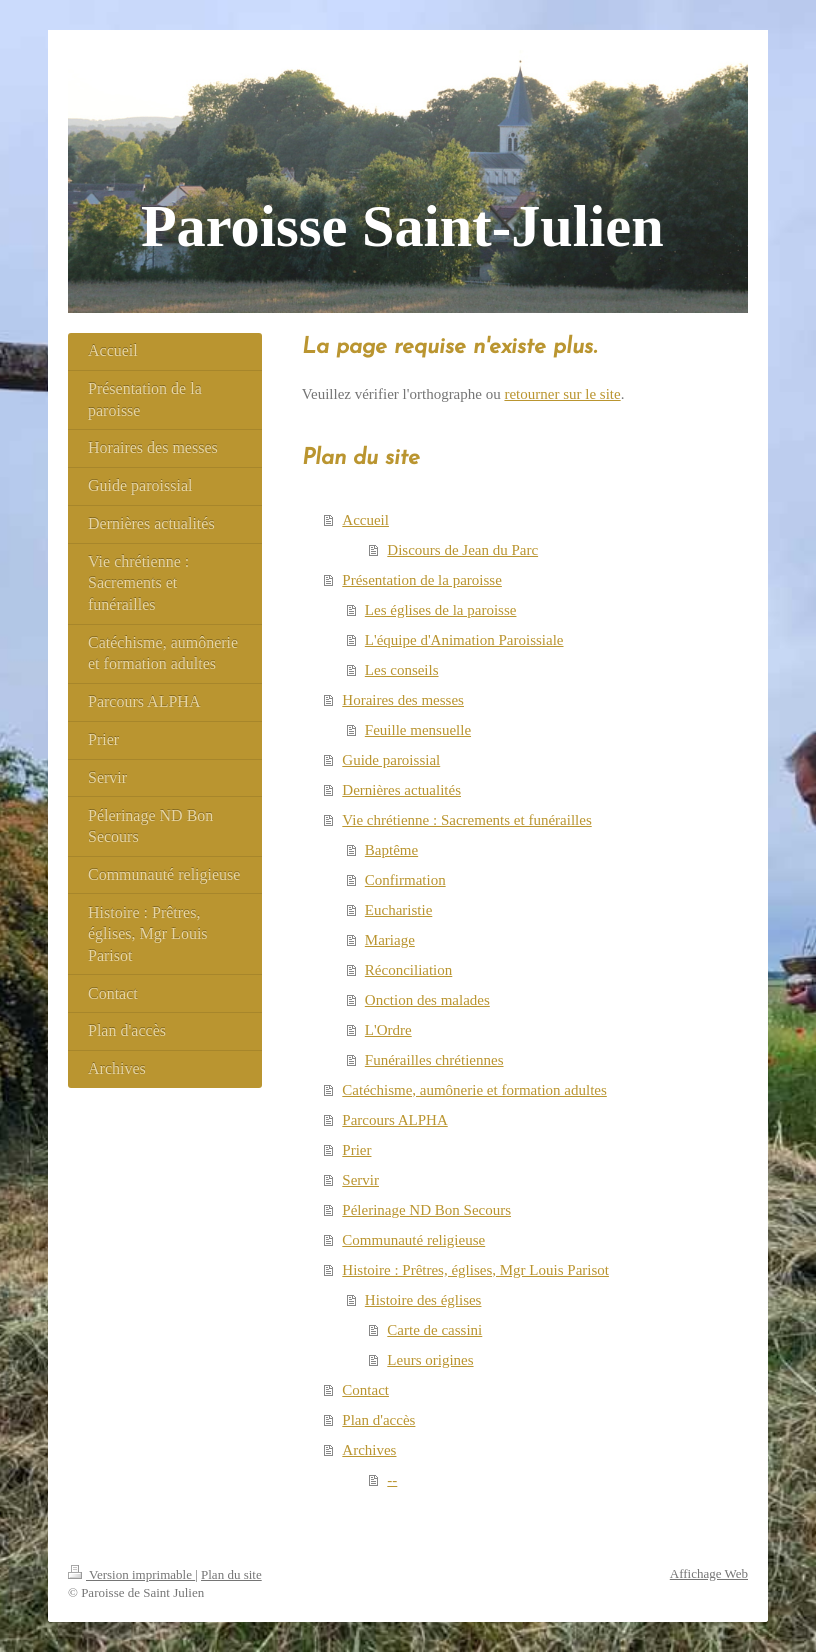 The image size is (816, 1652). What do you see at coordinates (365, 1390) in the screenshot?
I see `Contact` at bounding box center [365, 1390].